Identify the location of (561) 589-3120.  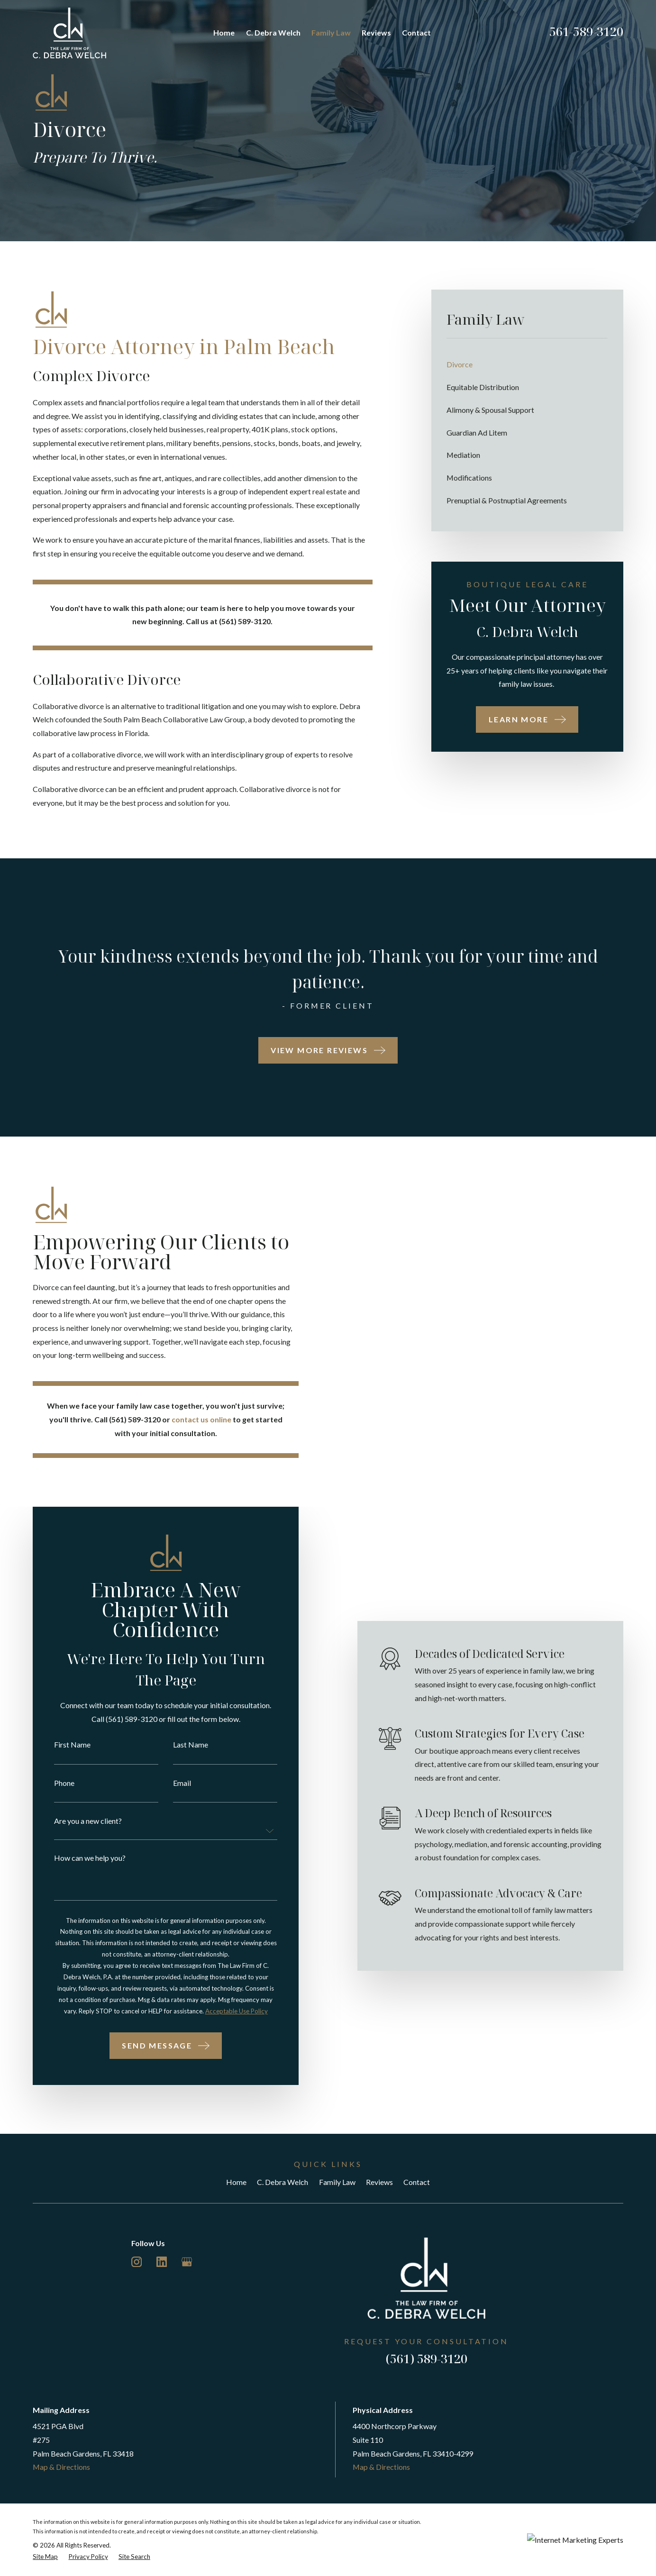
(426, 2358).